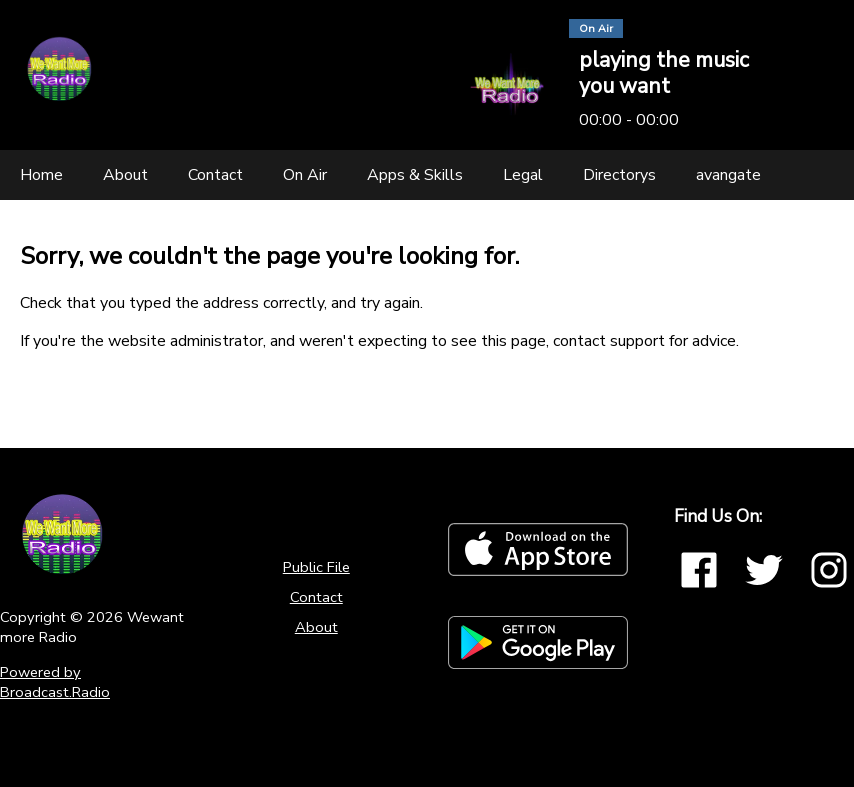 The image size is (854, 787). I want to click on [Contact], so click(215, 175).